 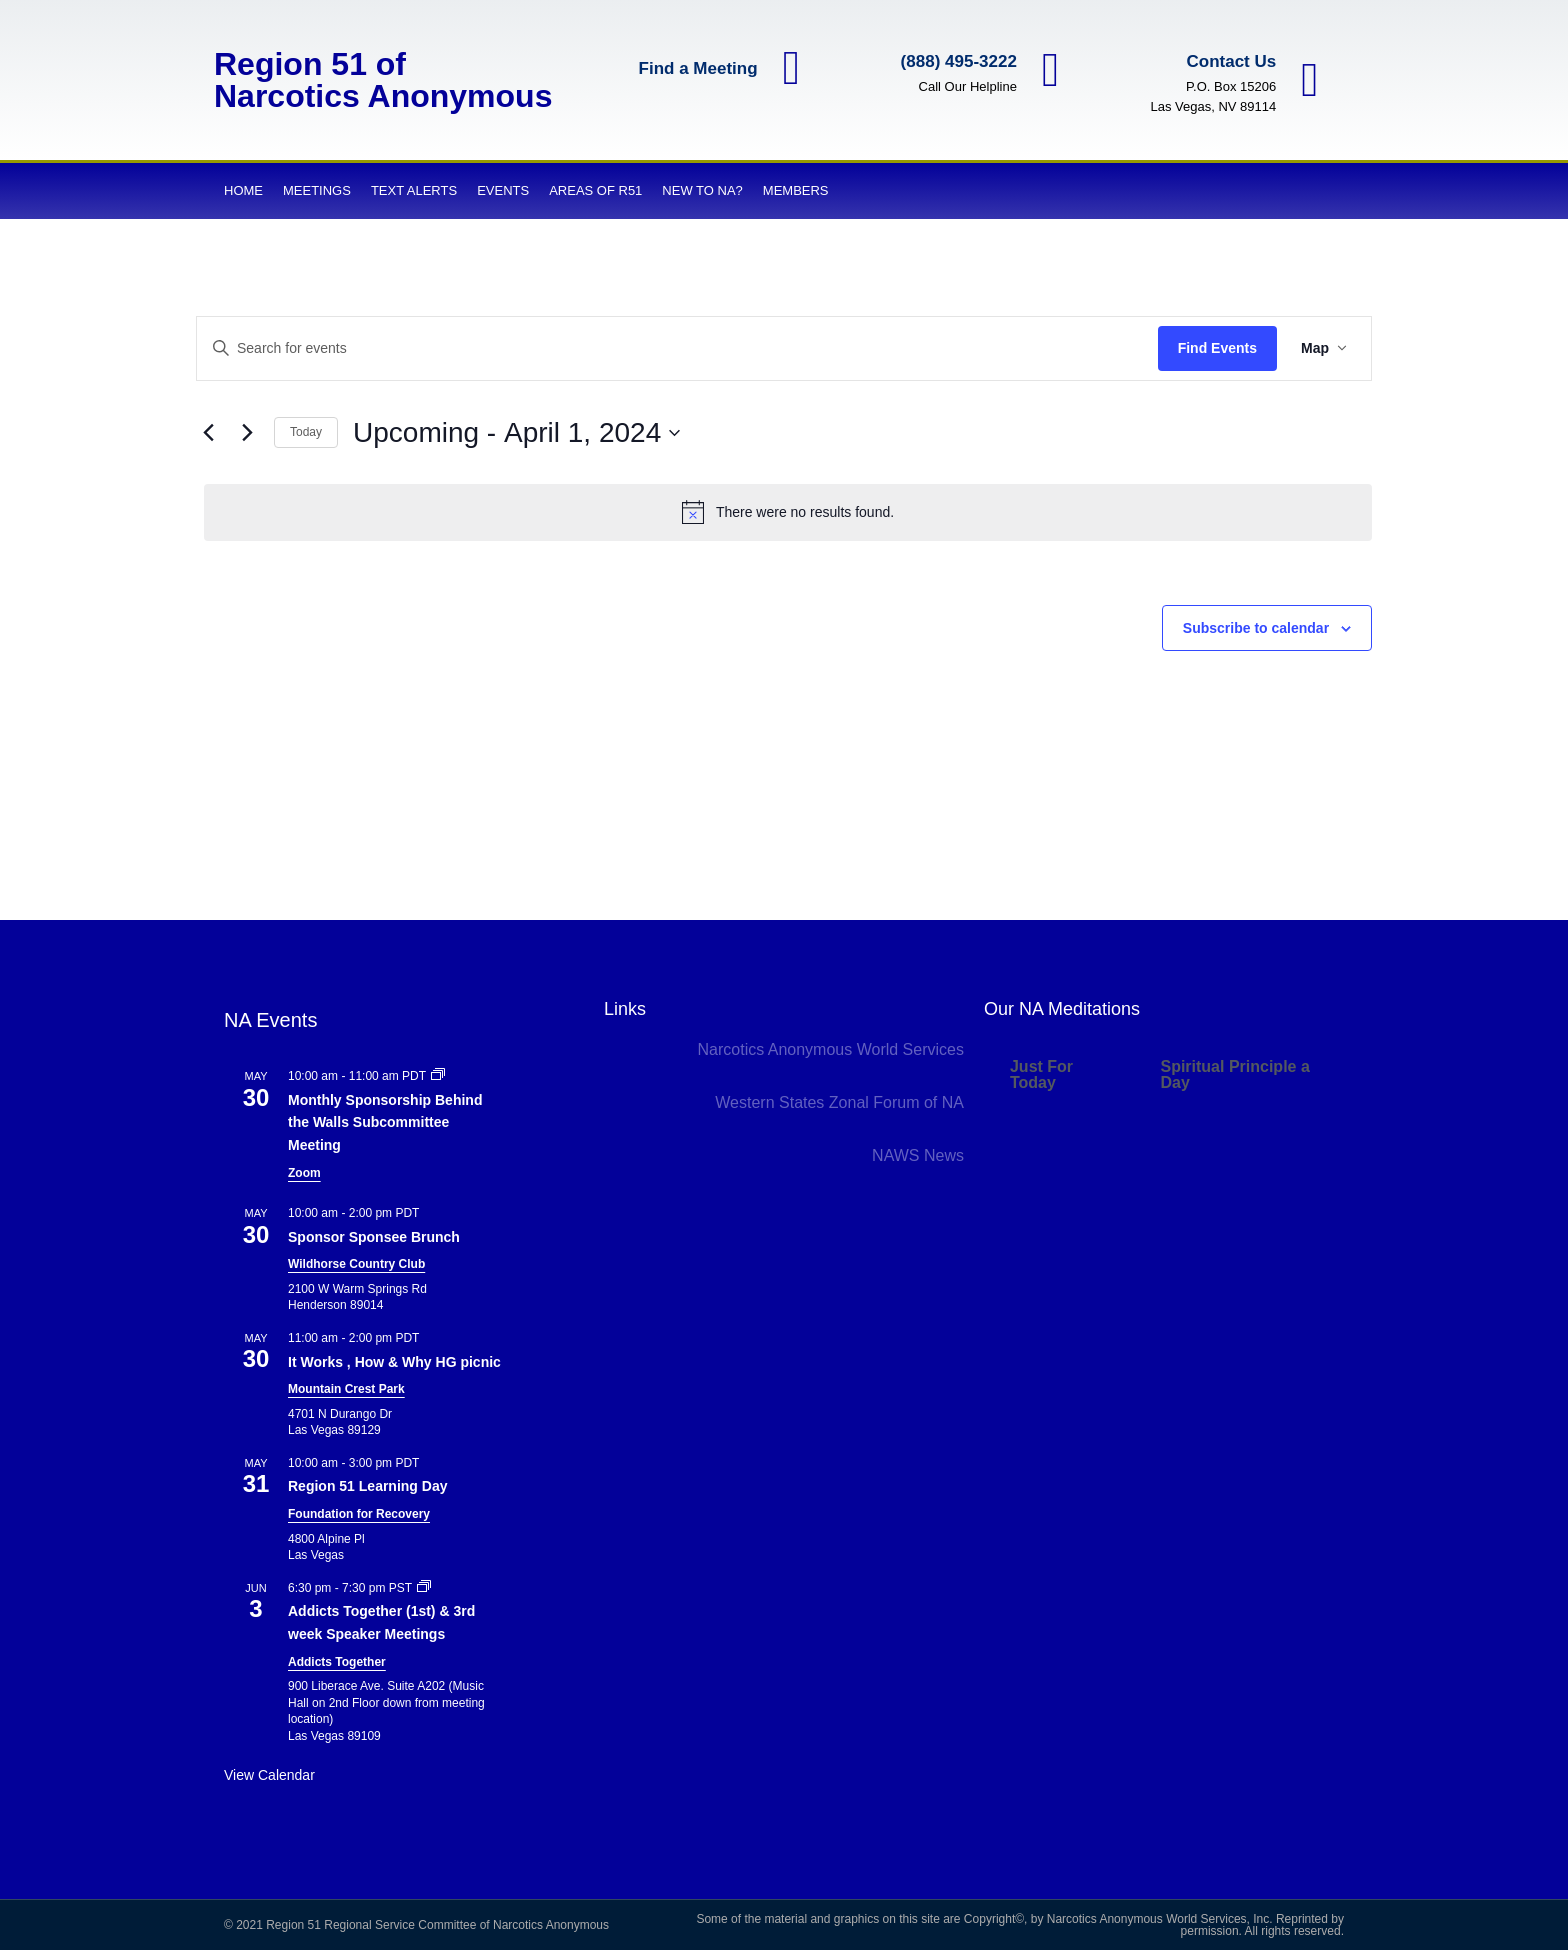 I want to click on Today, so click(x=306, y=432).